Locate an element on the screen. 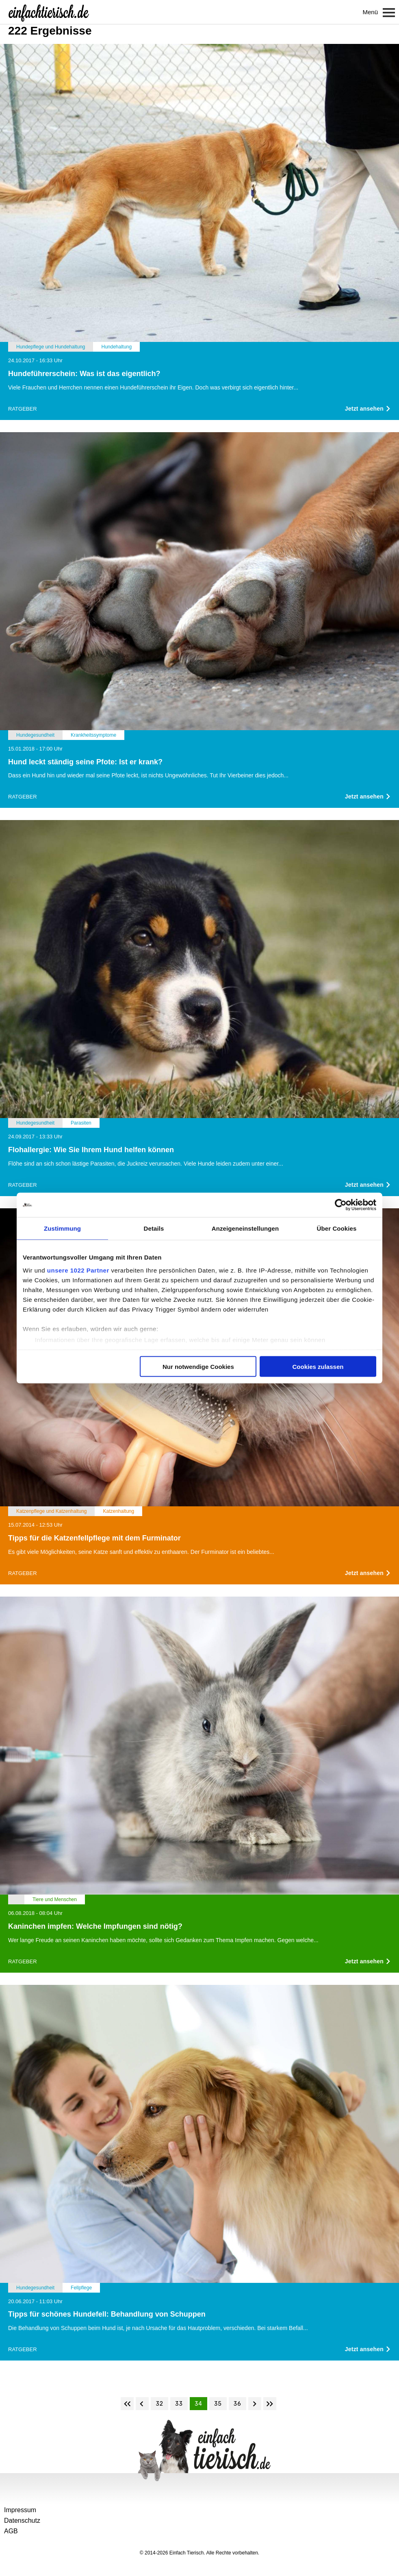  Zustimmung [tab] is located at coordinates (62, 1228).